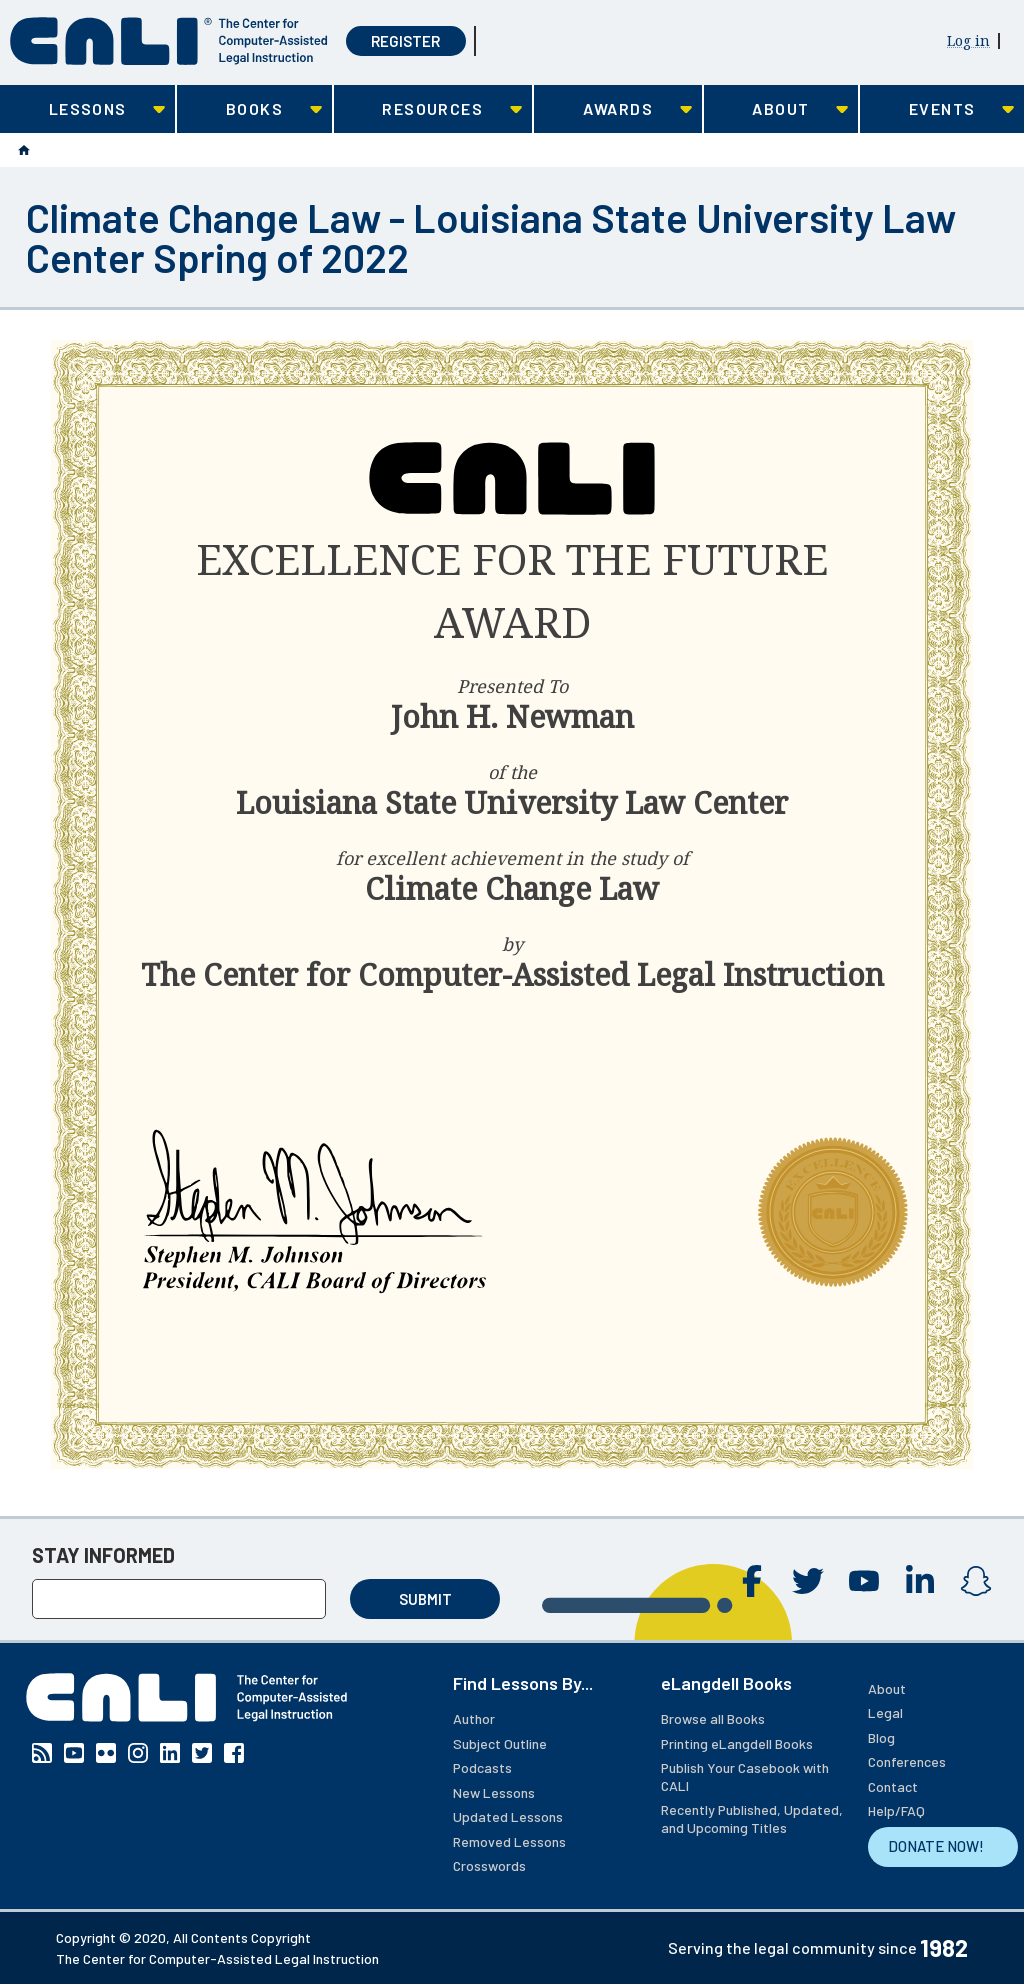  Describe the element at coordinates (405, 41) in the screenshot. I see `Register` at that location.